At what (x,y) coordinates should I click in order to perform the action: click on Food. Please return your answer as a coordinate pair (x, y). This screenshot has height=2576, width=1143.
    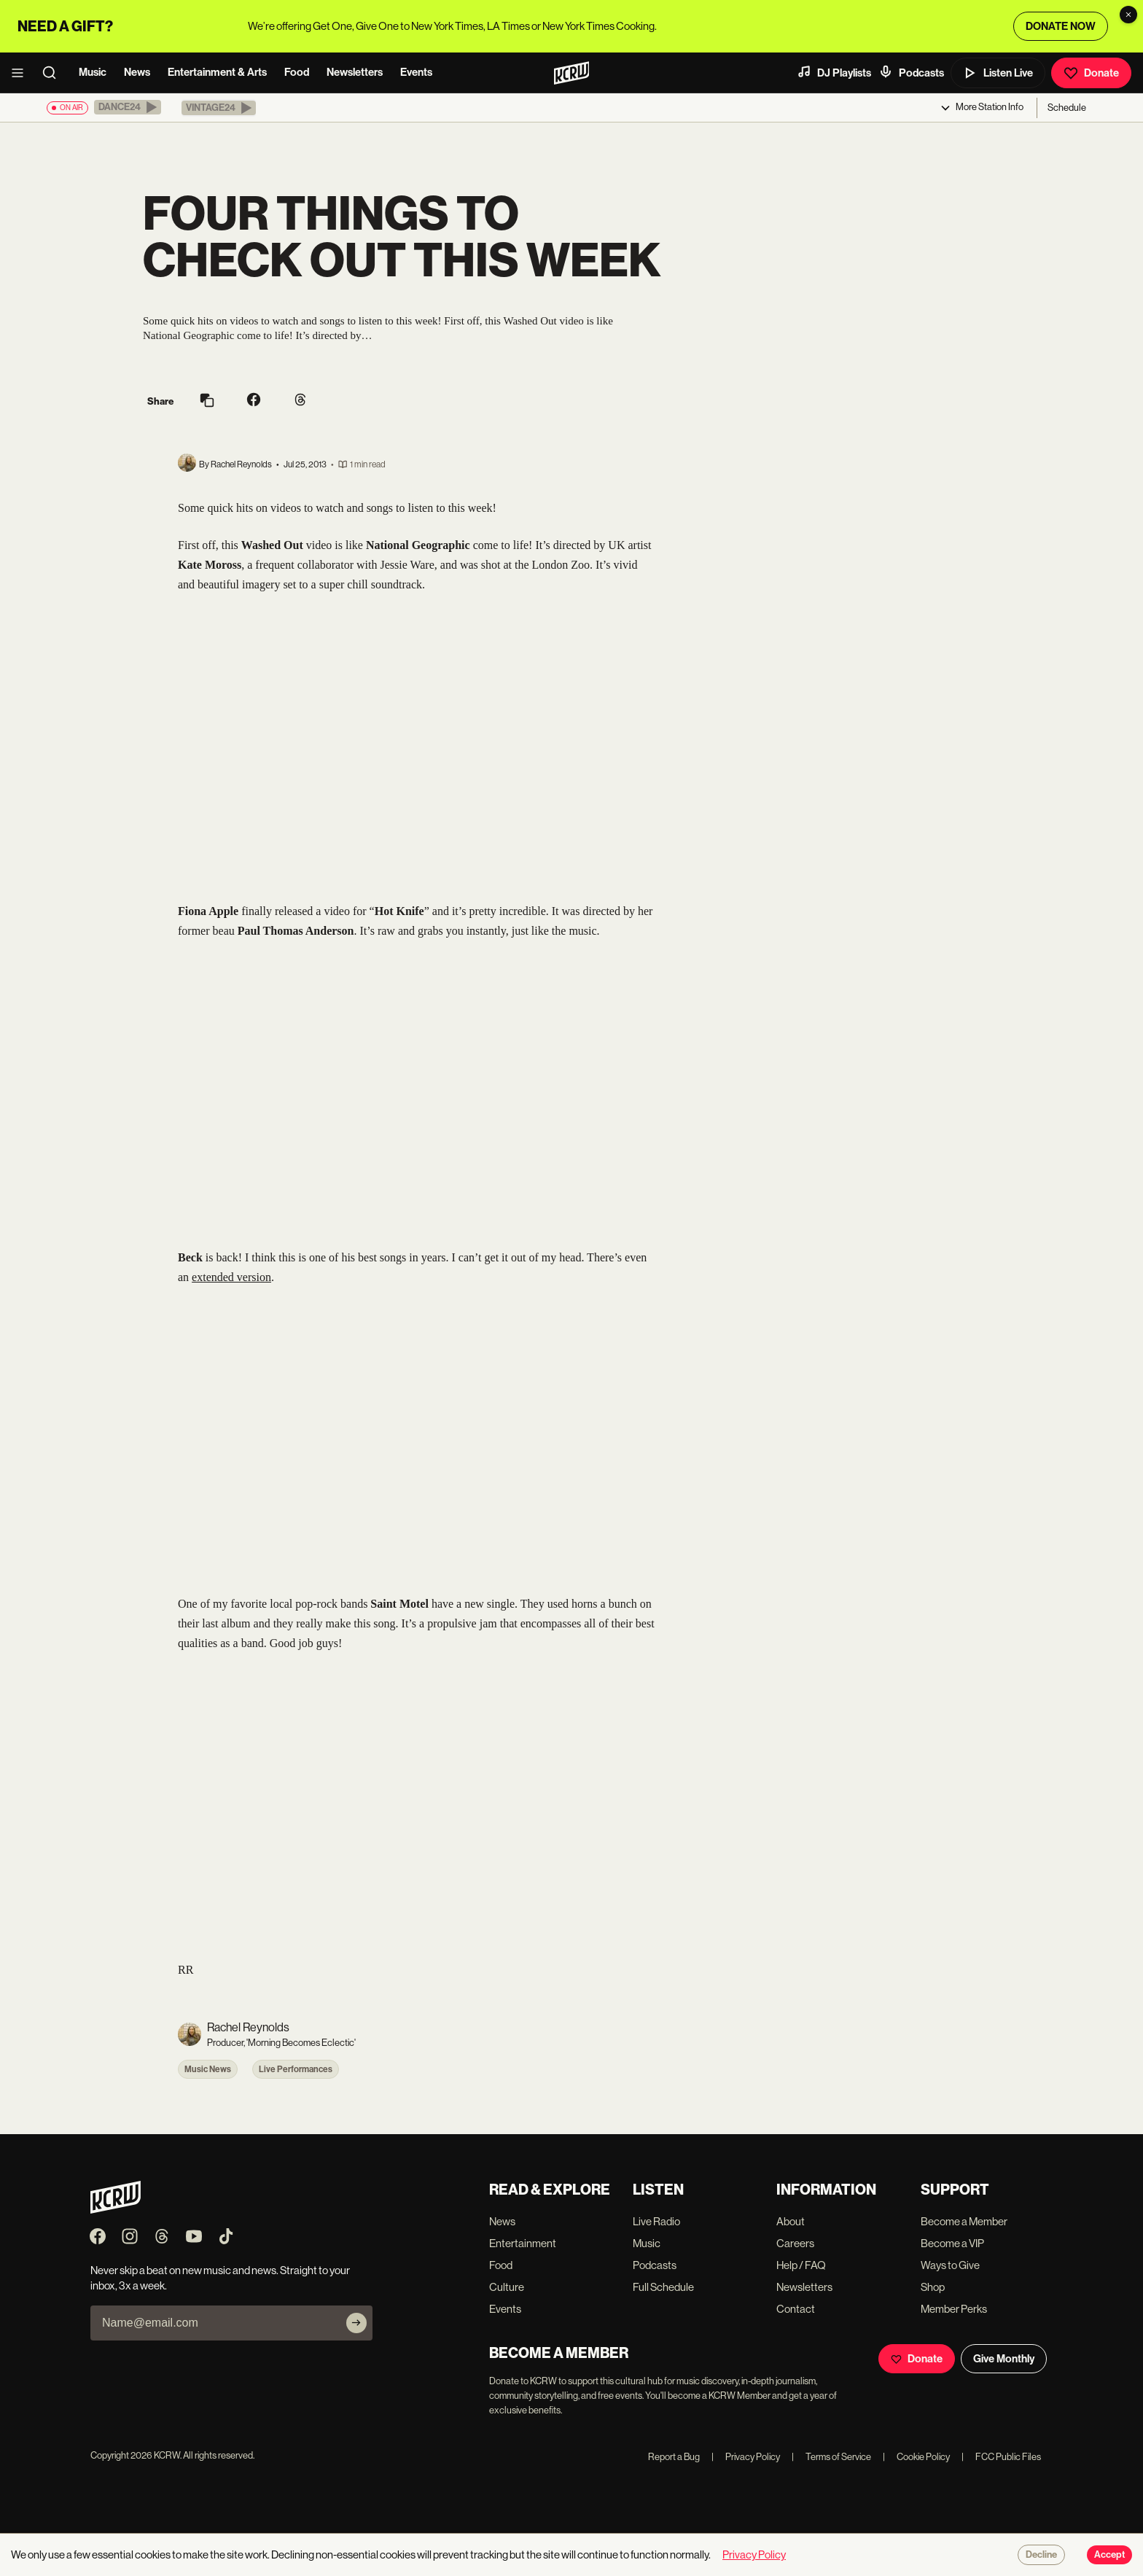
    Looking at the image, I should click on (296, 72).